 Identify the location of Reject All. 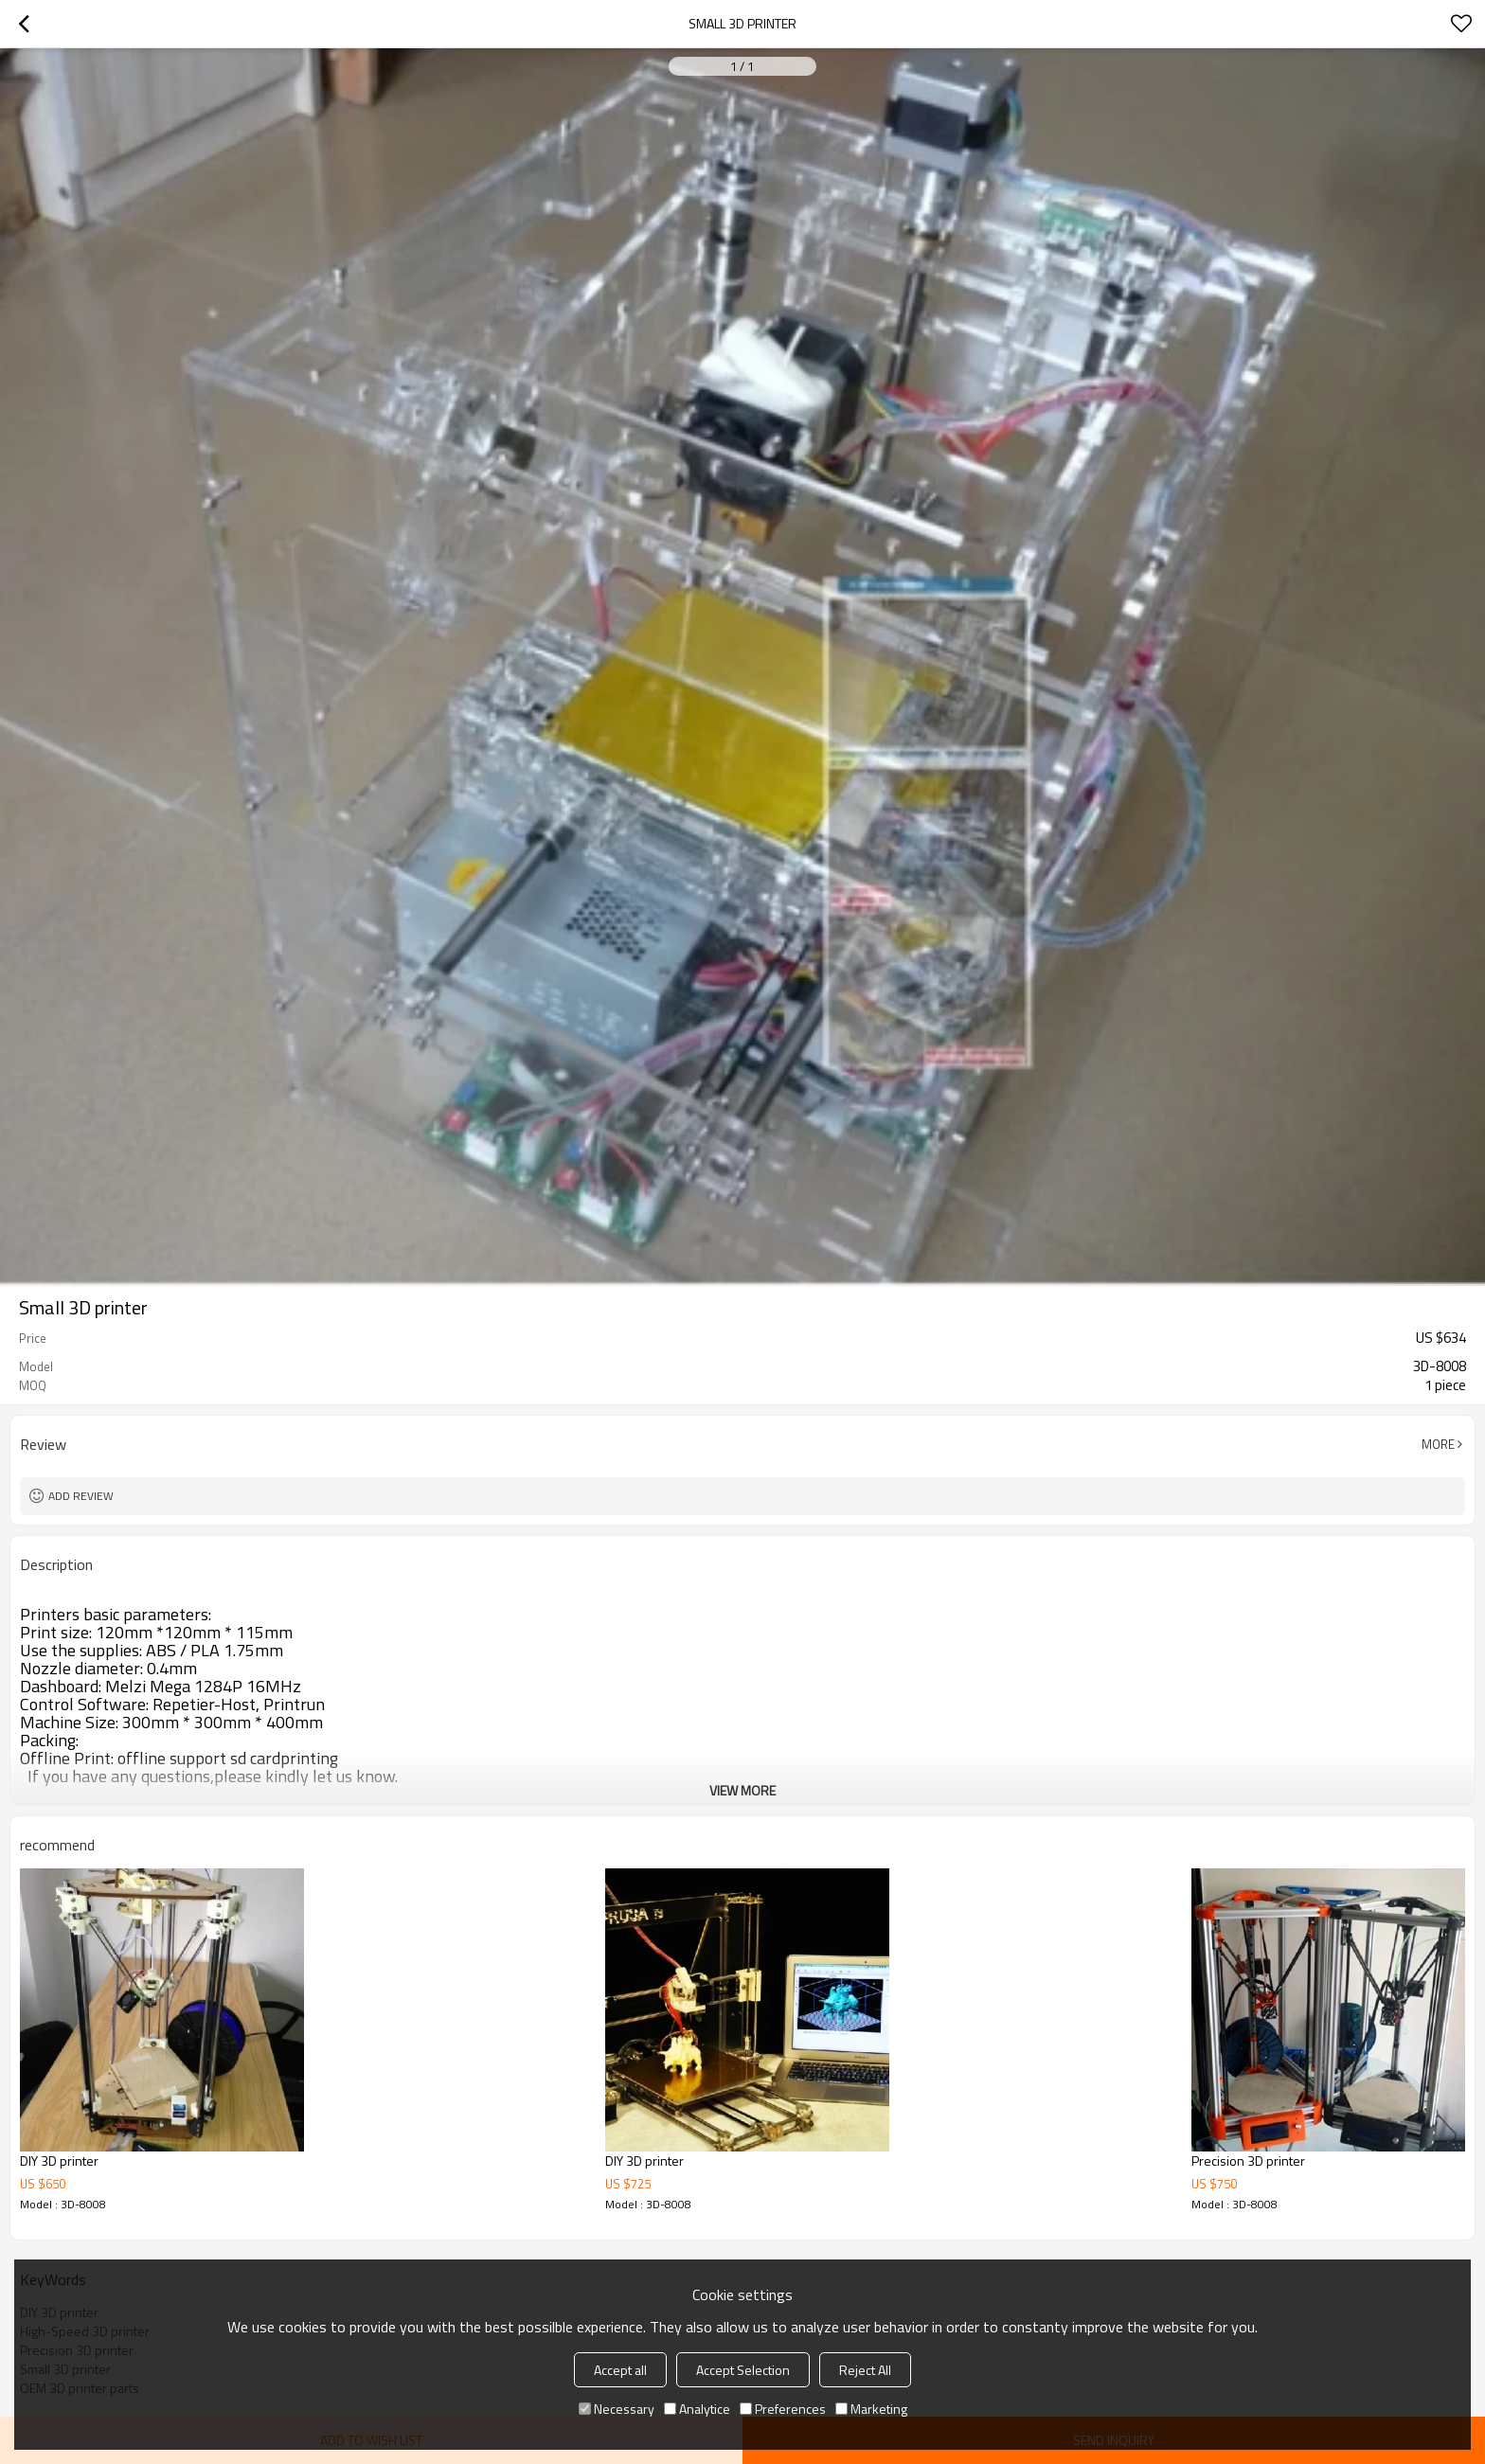
(865, 2370).